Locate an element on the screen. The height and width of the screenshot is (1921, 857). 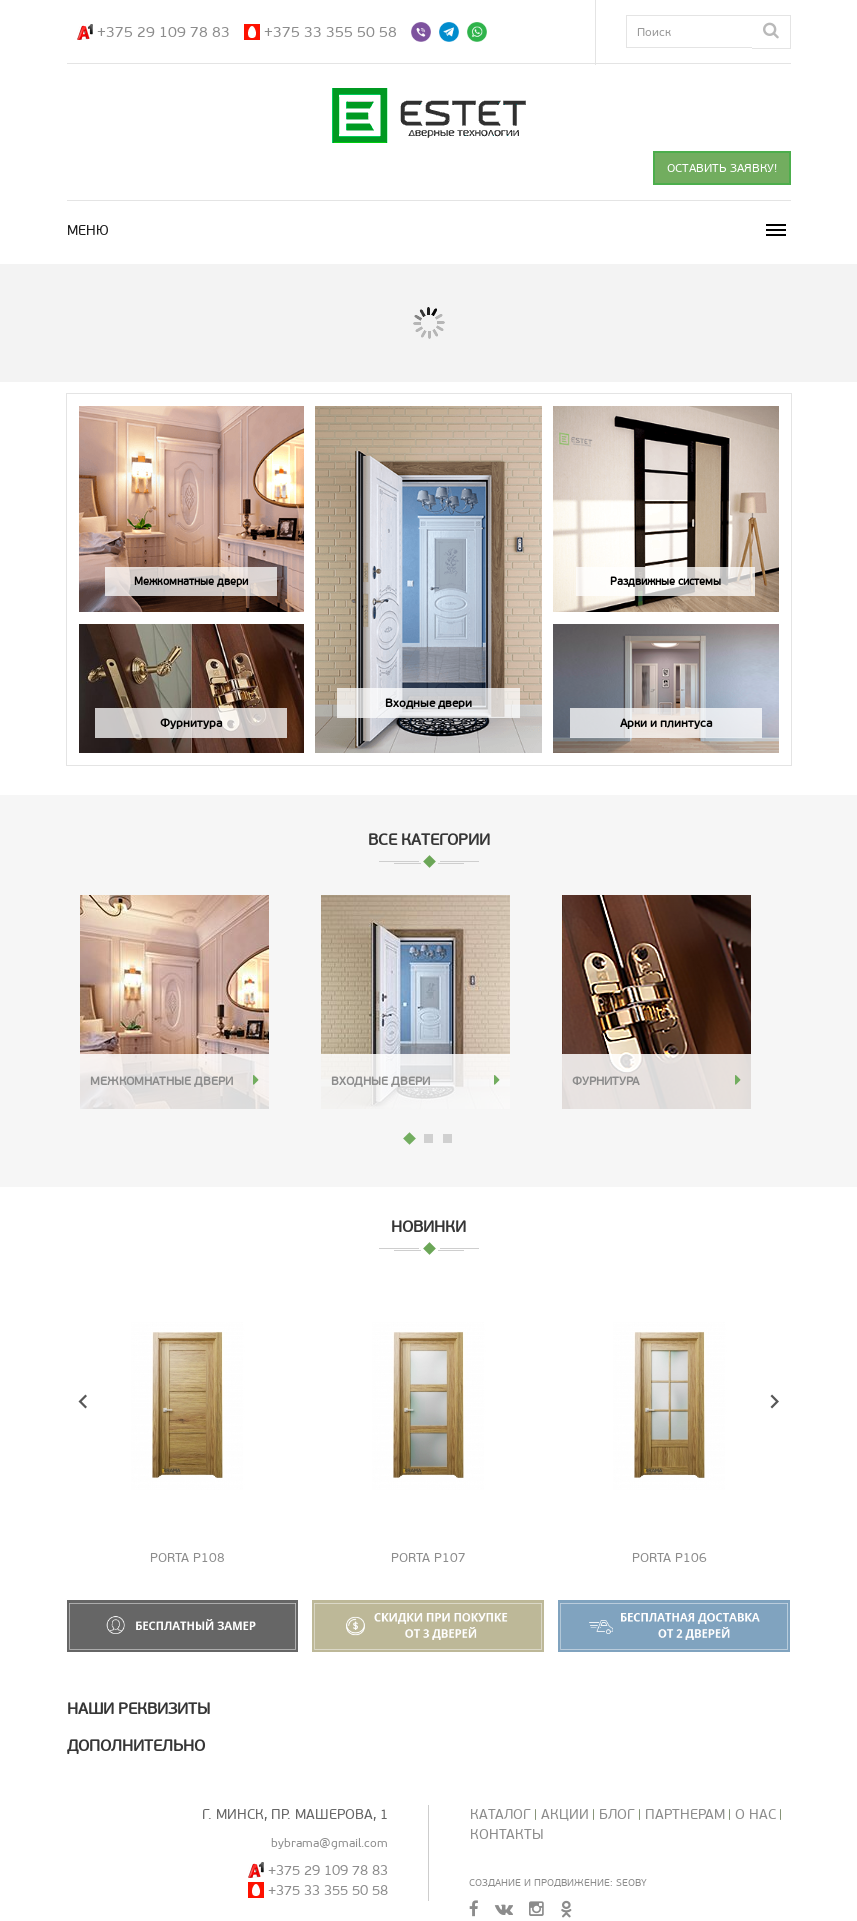
Porta P108 is located at coordinates (187, 1557).